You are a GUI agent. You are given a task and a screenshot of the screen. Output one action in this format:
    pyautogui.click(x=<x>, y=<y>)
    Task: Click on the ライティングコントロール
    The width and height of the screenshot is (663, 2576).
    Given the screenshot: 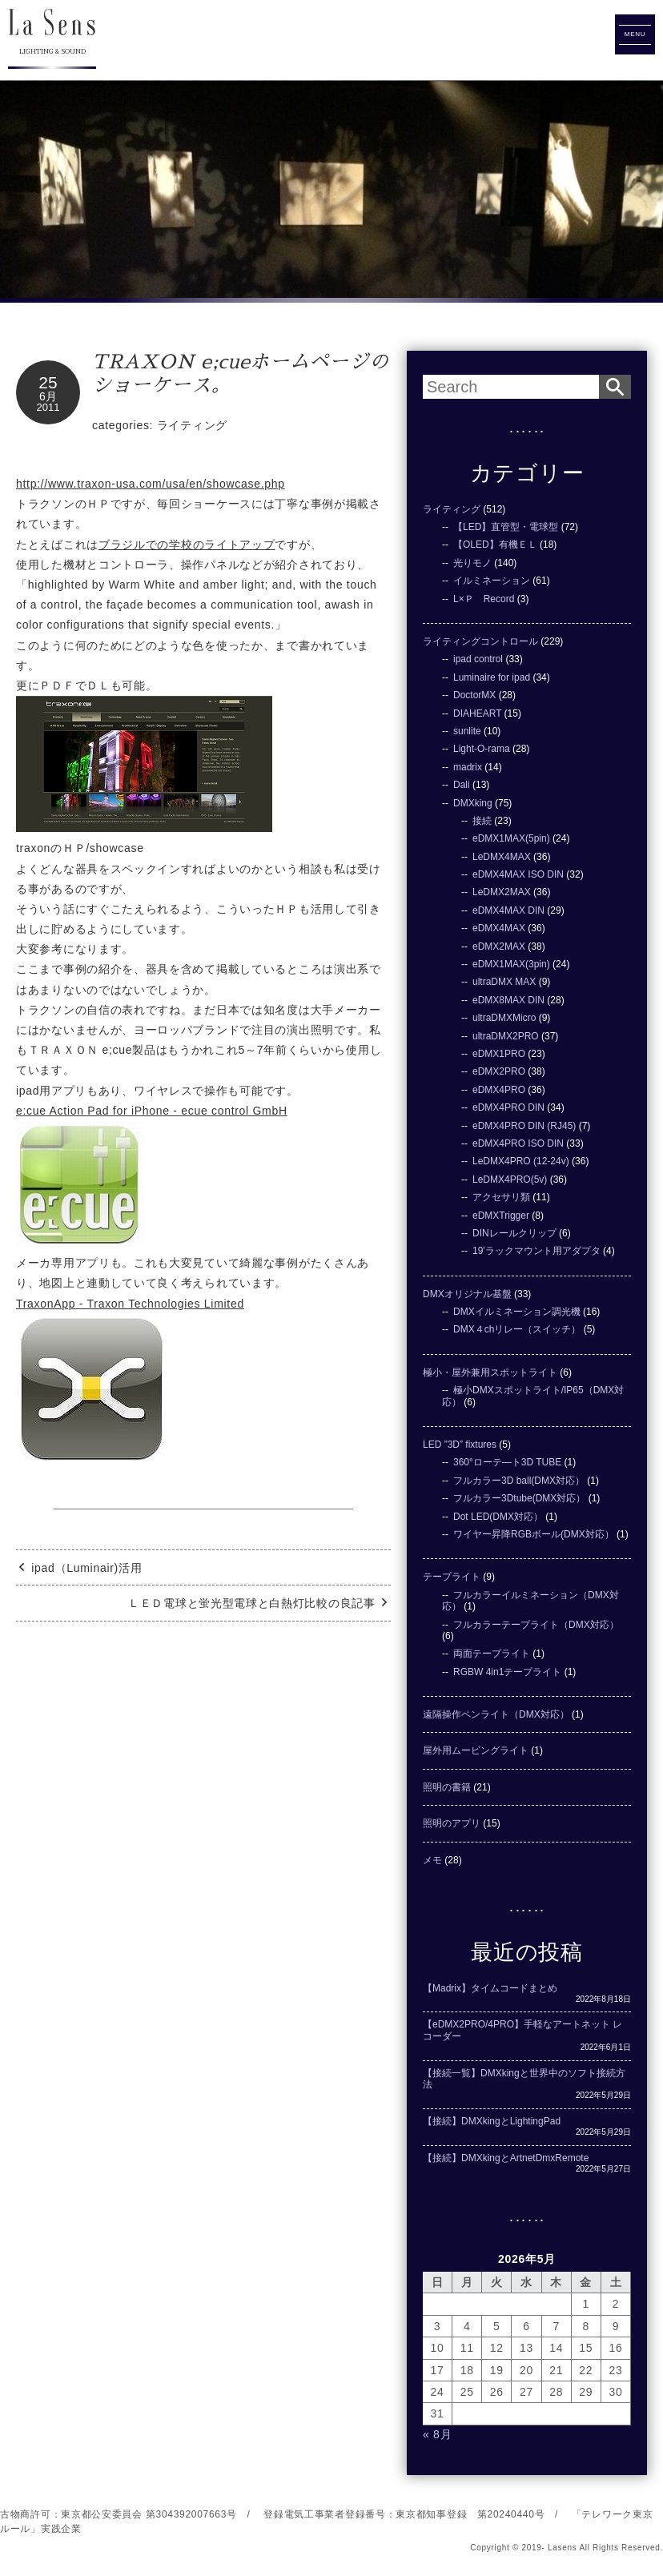 What is the action you would take?
    pyautogui.click(x=480, y=641)
    